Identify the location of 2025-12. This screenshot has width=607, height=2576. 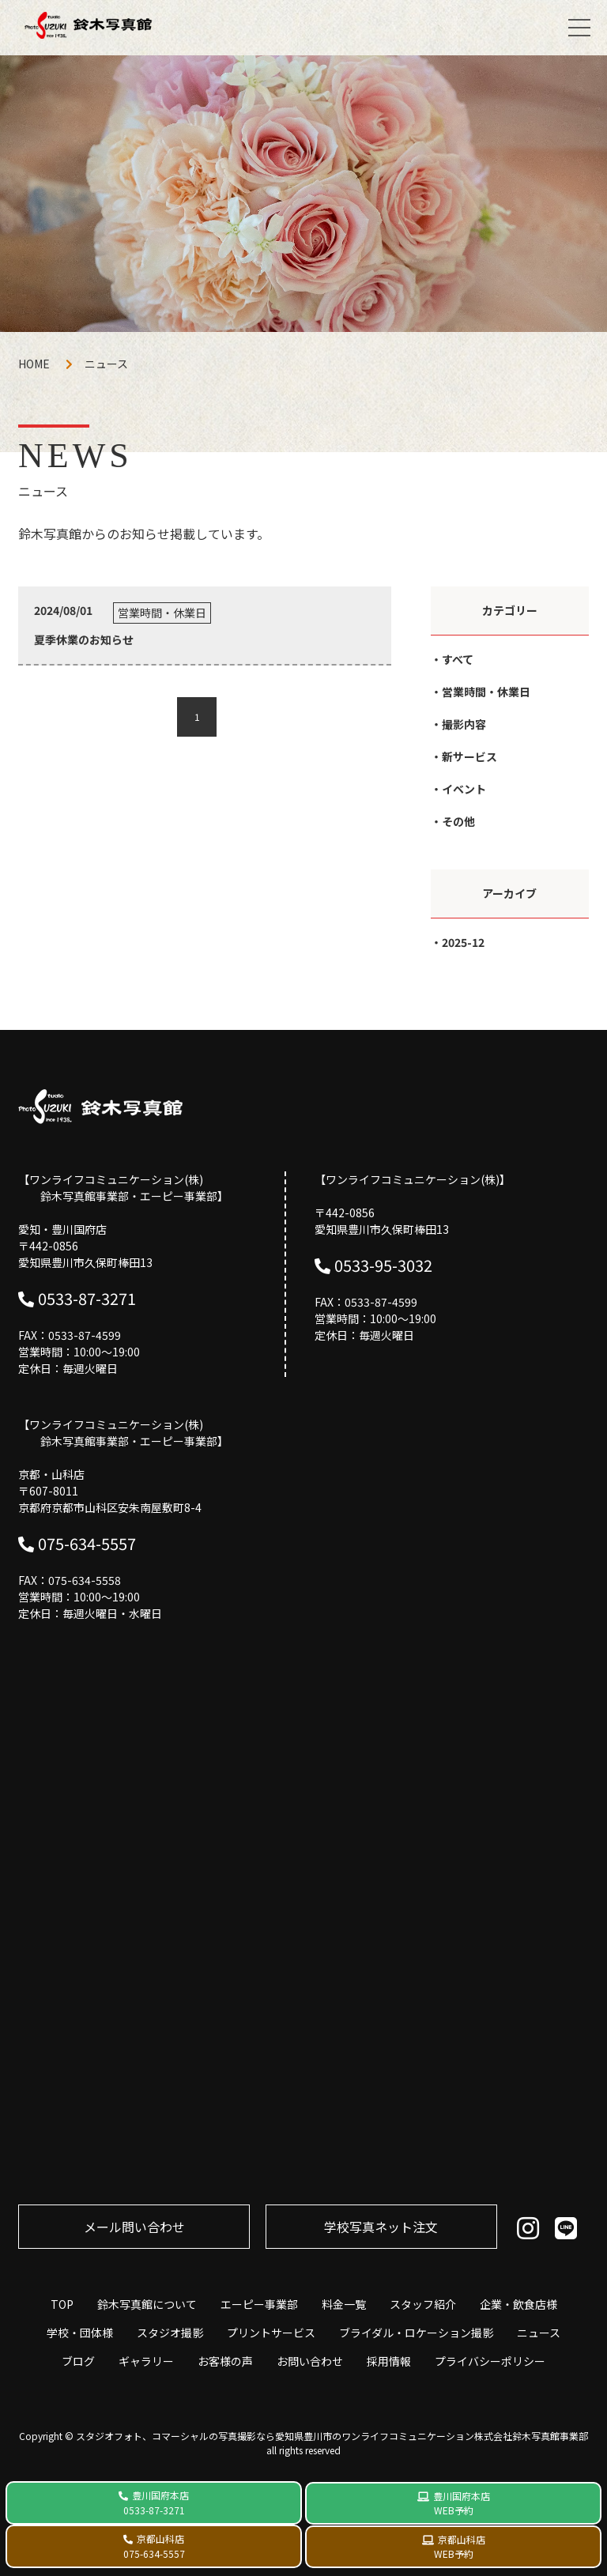
(463, 942).